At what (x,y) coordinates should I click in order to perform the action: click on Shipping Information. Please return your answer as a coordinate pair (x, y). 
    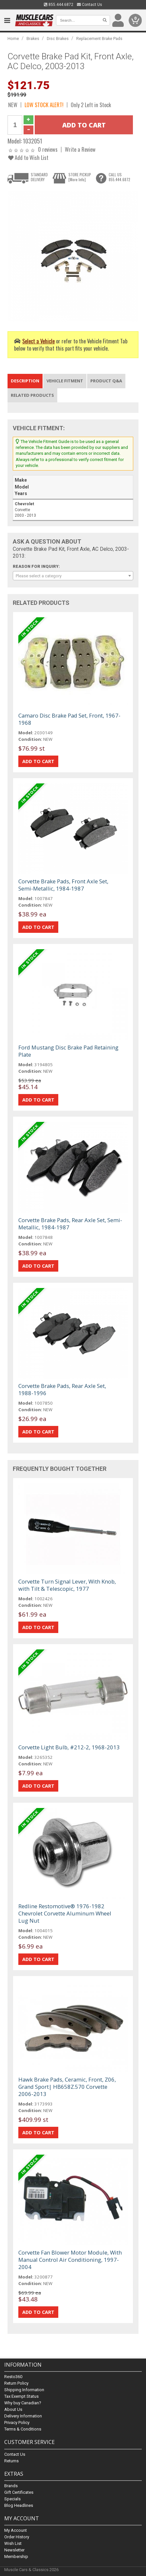
    Looking at the image, I should click on (24, 2390).